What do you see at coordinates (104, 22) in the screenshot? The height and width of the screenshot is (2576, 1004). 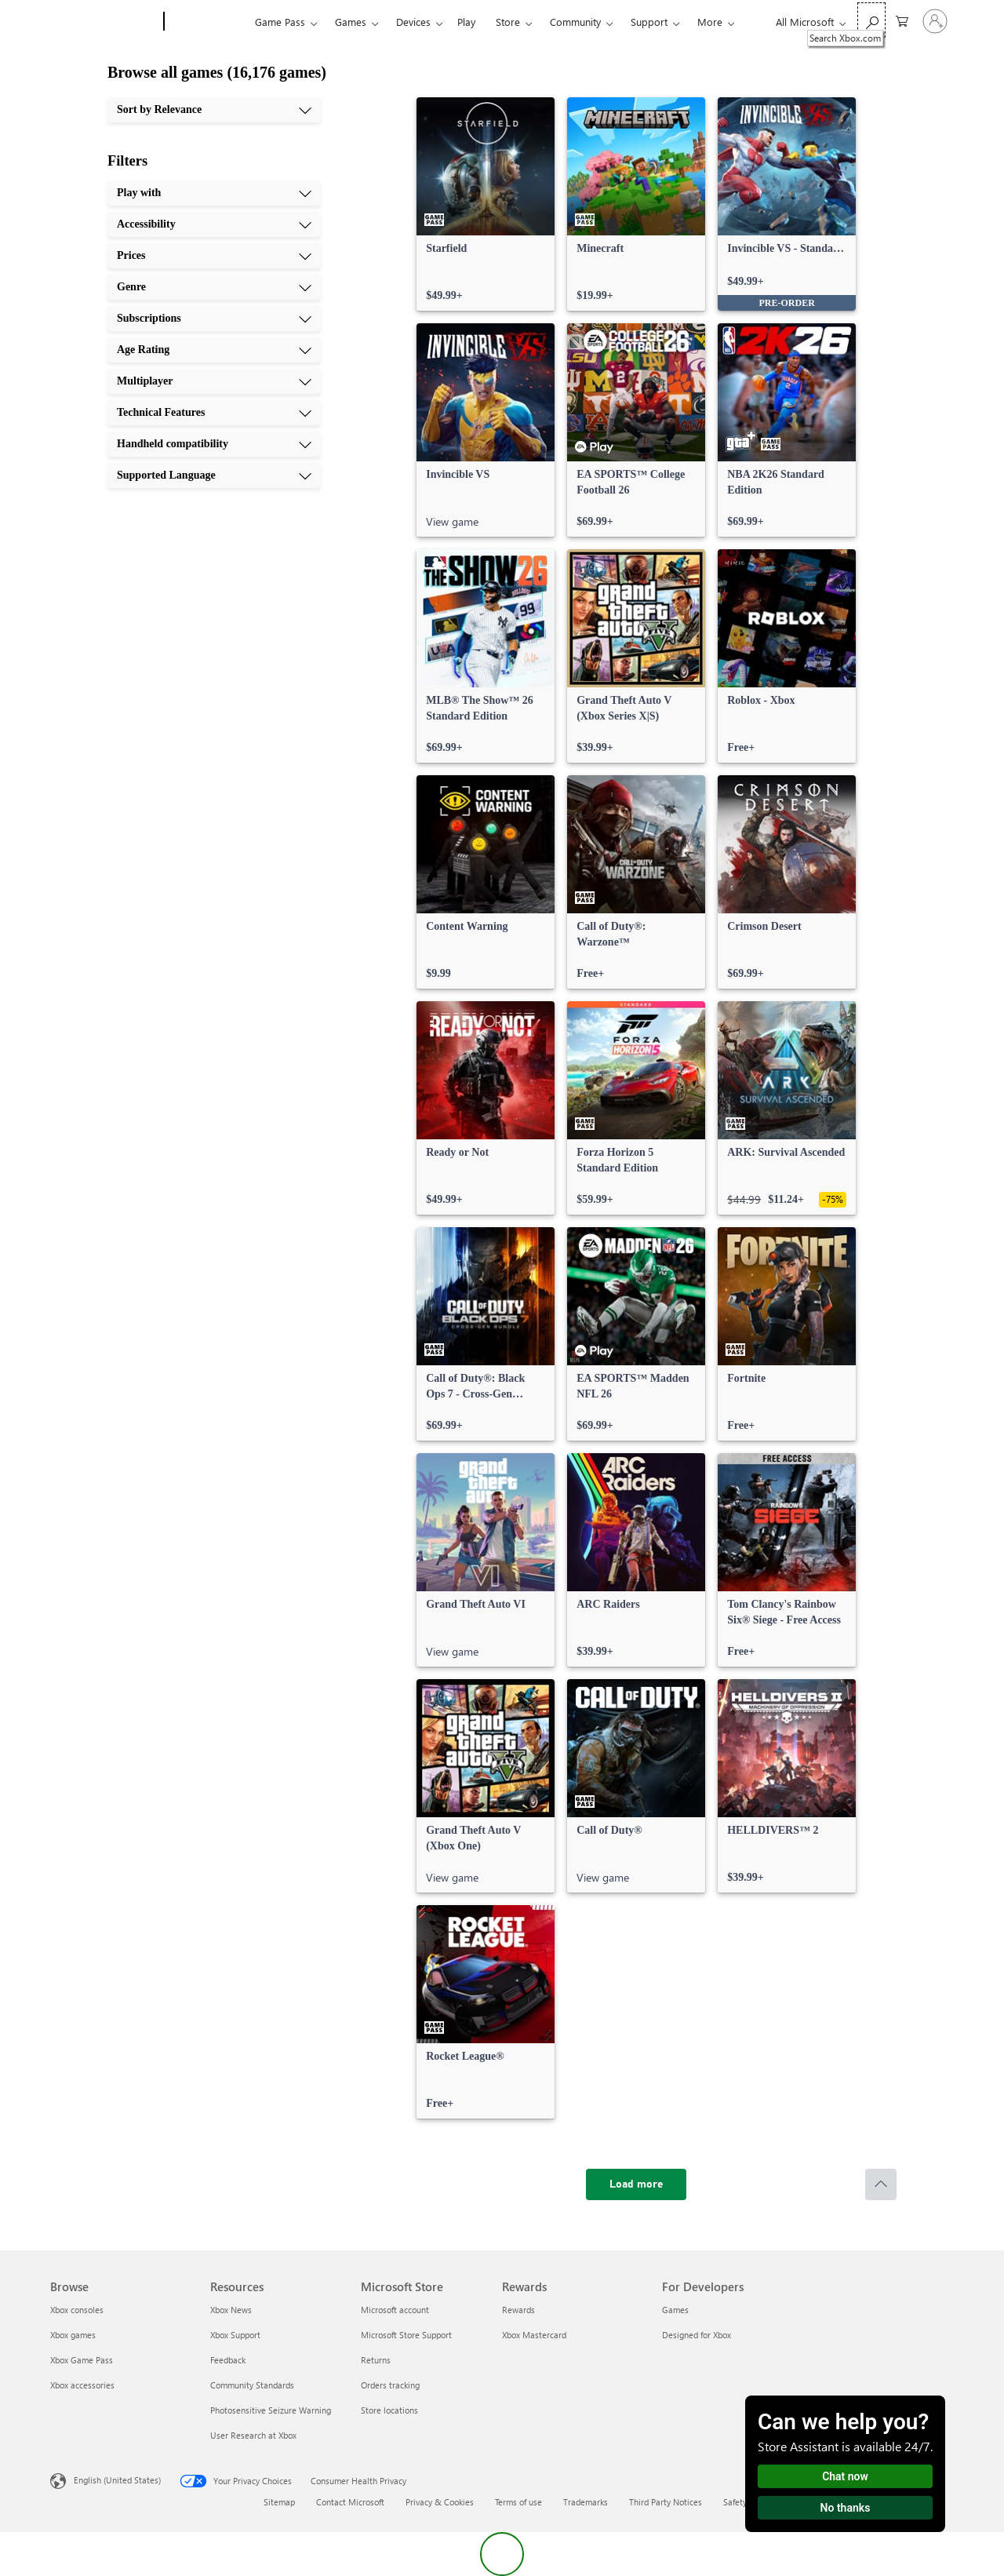 I see `[Microsoft]` at bounding box center [104, 22].